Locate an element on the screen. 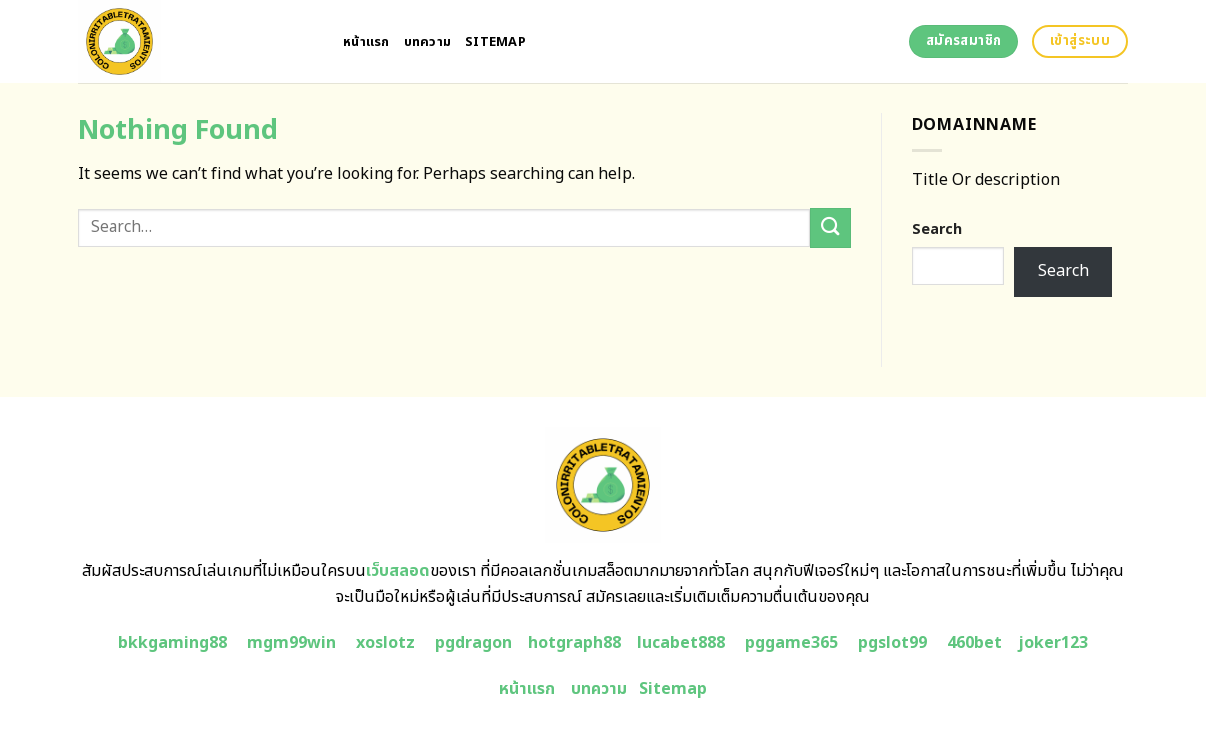 This screenshot has width=1206, height=746. joker123 is located at coordinates (1053, 643).